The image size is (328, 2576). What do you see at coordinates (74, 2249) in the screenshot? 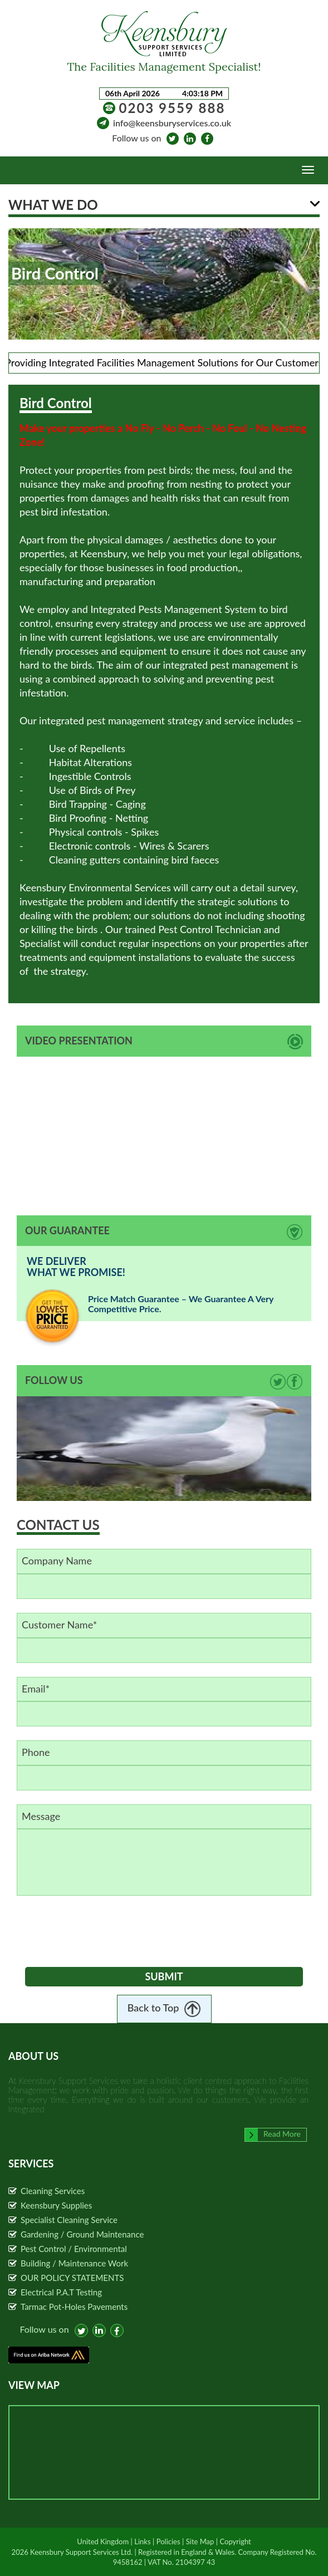
I see `Pest Control / Environmental` at bounding box center [74, 2249].